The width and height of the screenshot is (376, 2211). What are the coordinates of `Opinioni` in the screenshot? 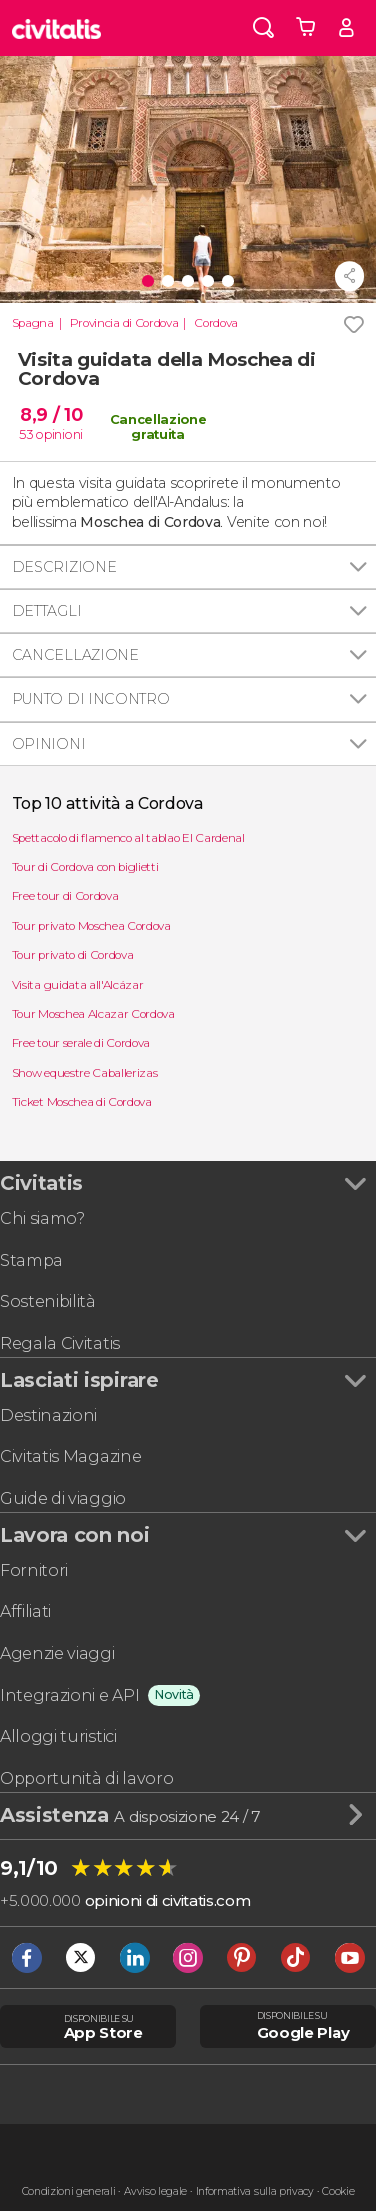 It's located at (48, 744).